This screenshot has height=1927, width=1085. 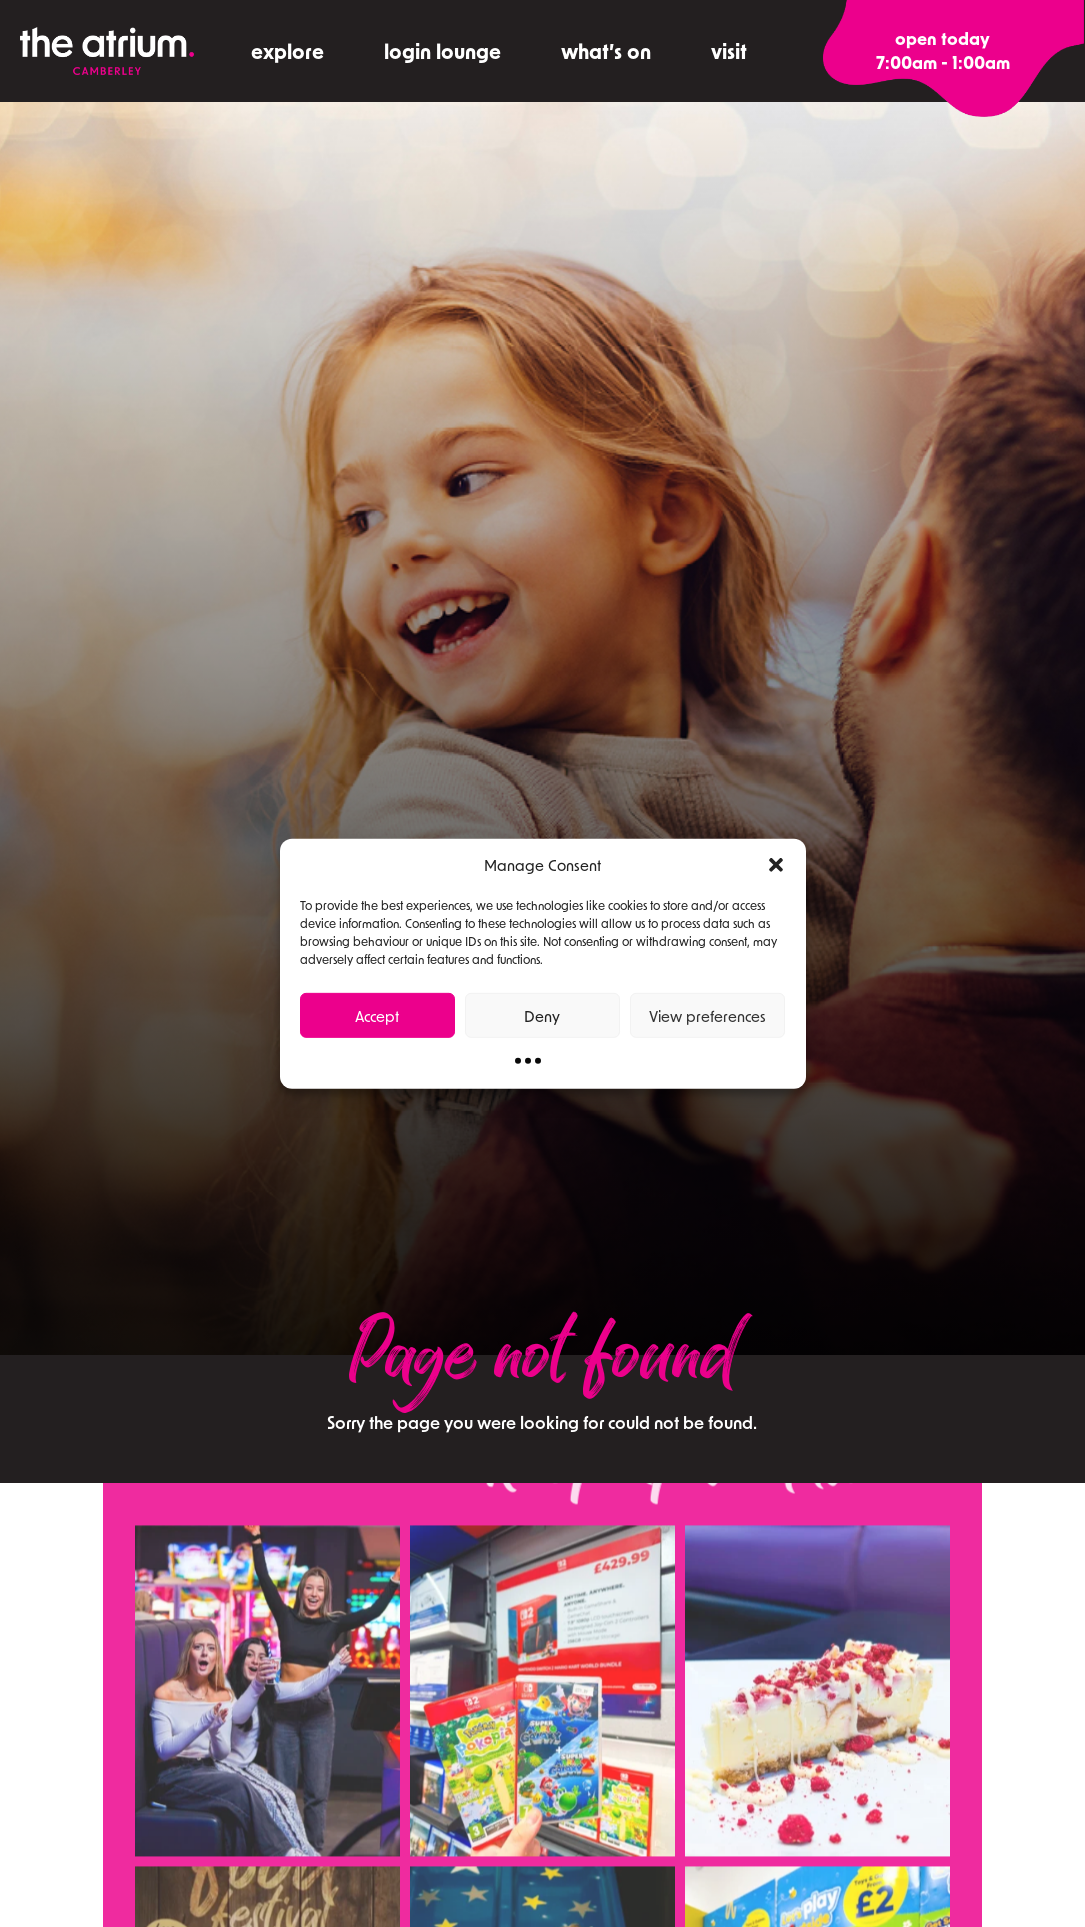 What do you see at coordinates (287, 51) in the screenshot?
I see `explore` at bounding box center [287, 51].